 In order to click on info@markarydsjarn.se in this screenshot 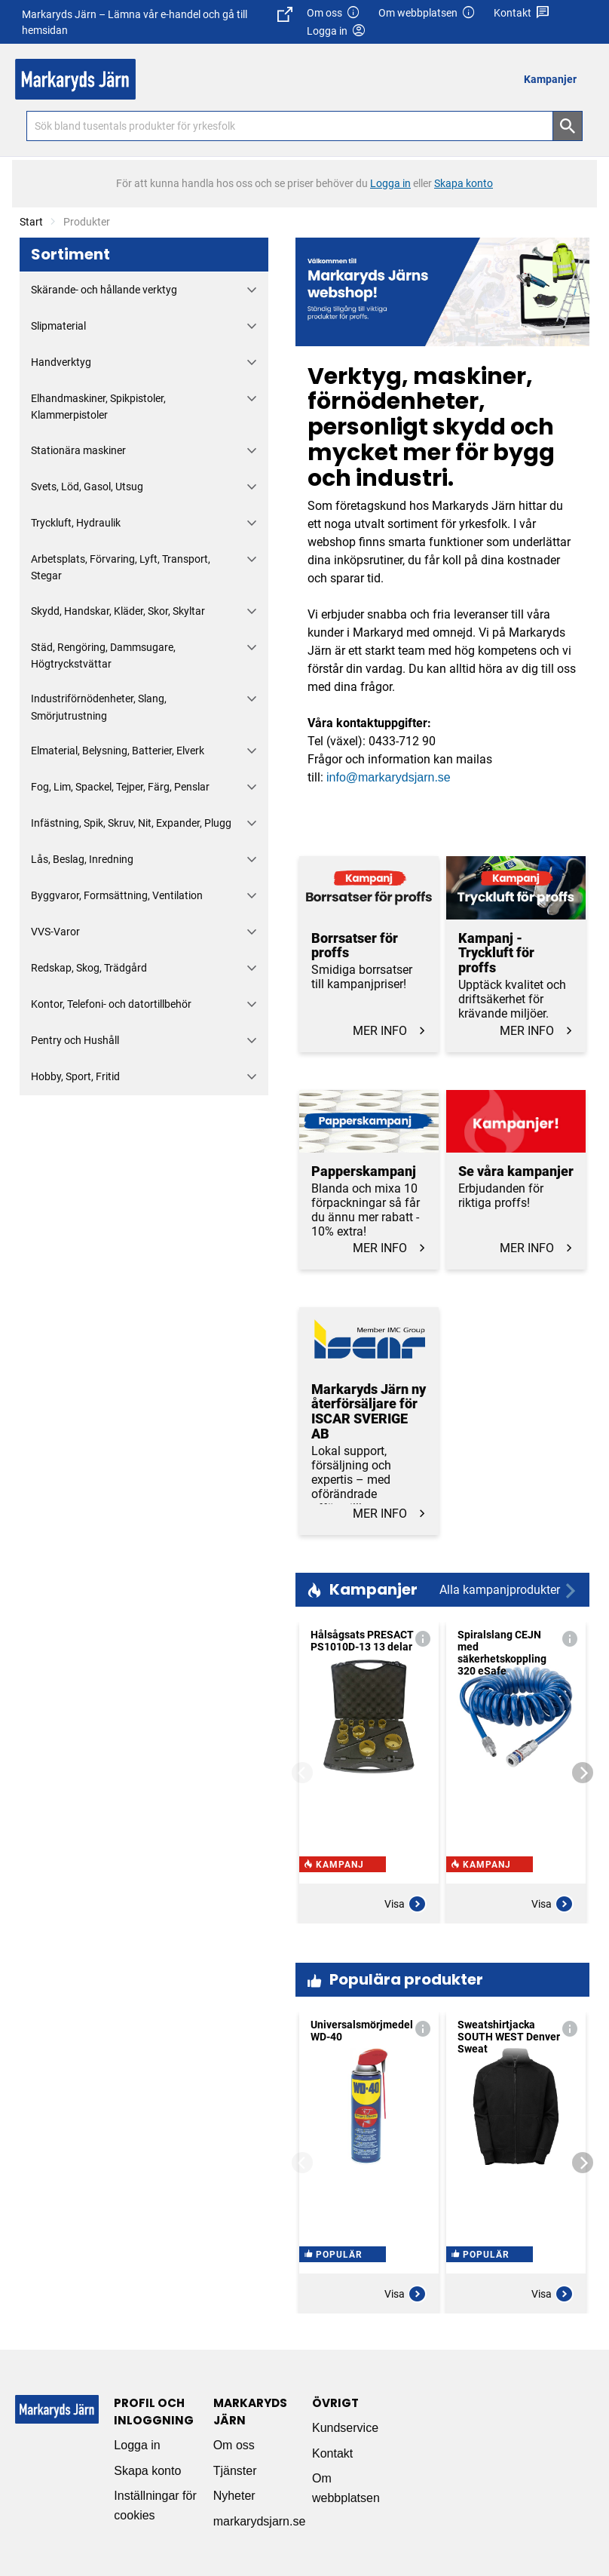, I will do `click(388, 777)`.